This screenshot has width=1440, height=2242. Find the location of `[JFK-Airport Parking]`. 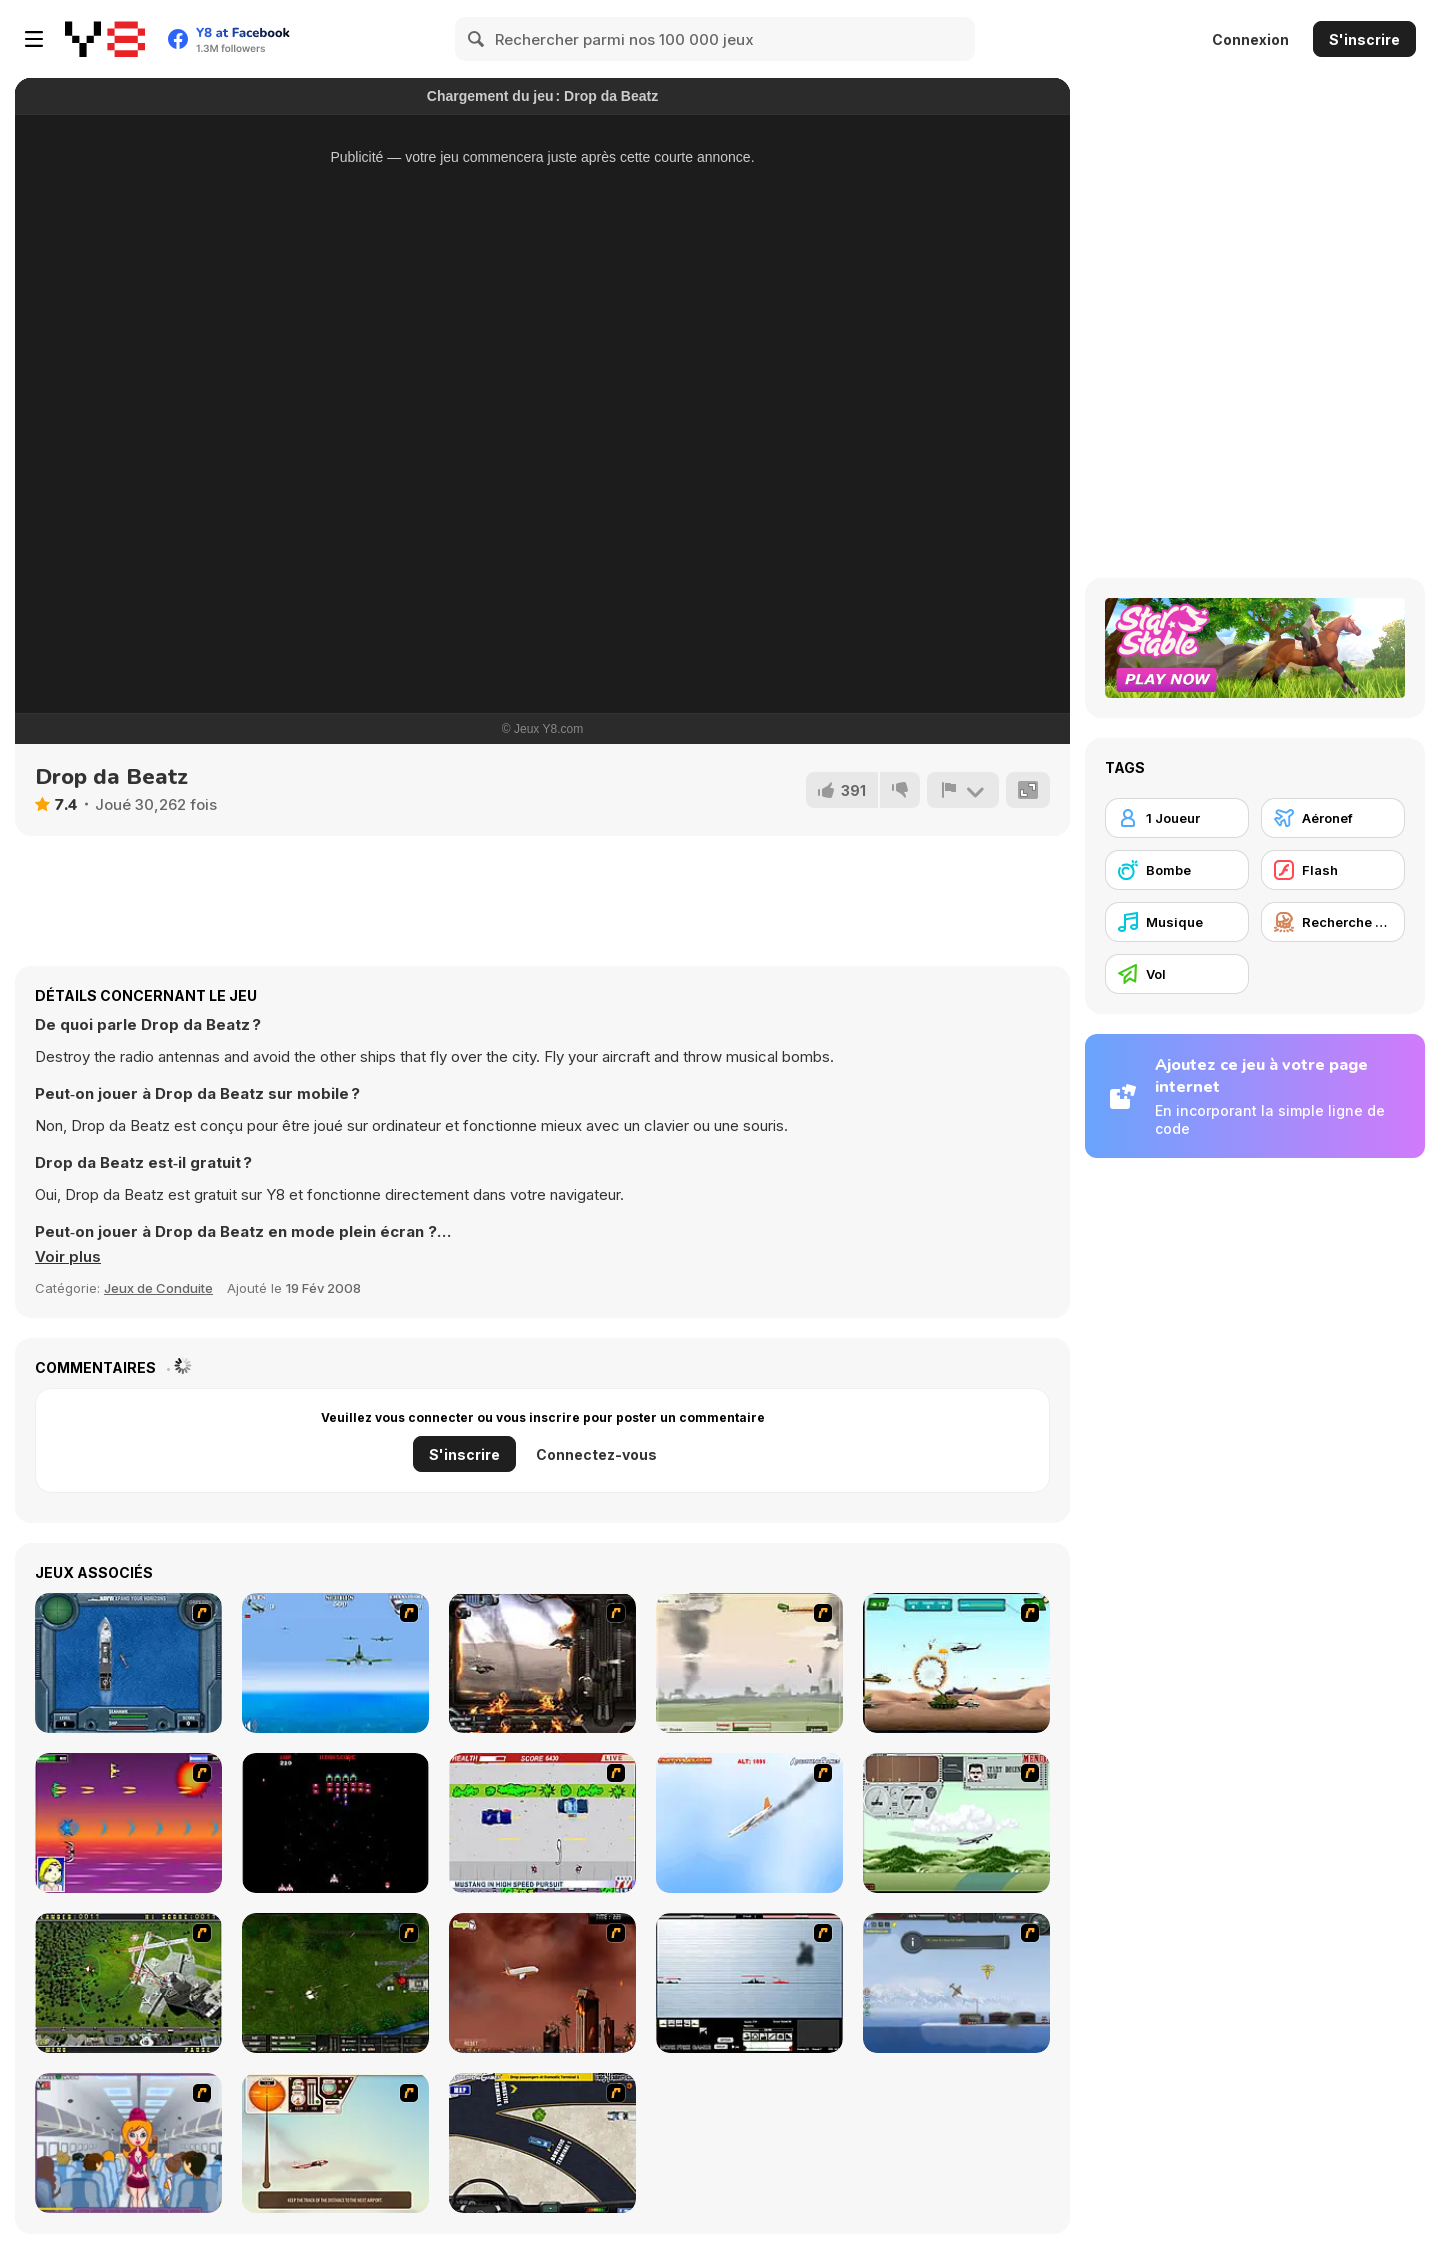

[JFK-Airport Parking] is located at coordinates (542, 2143).